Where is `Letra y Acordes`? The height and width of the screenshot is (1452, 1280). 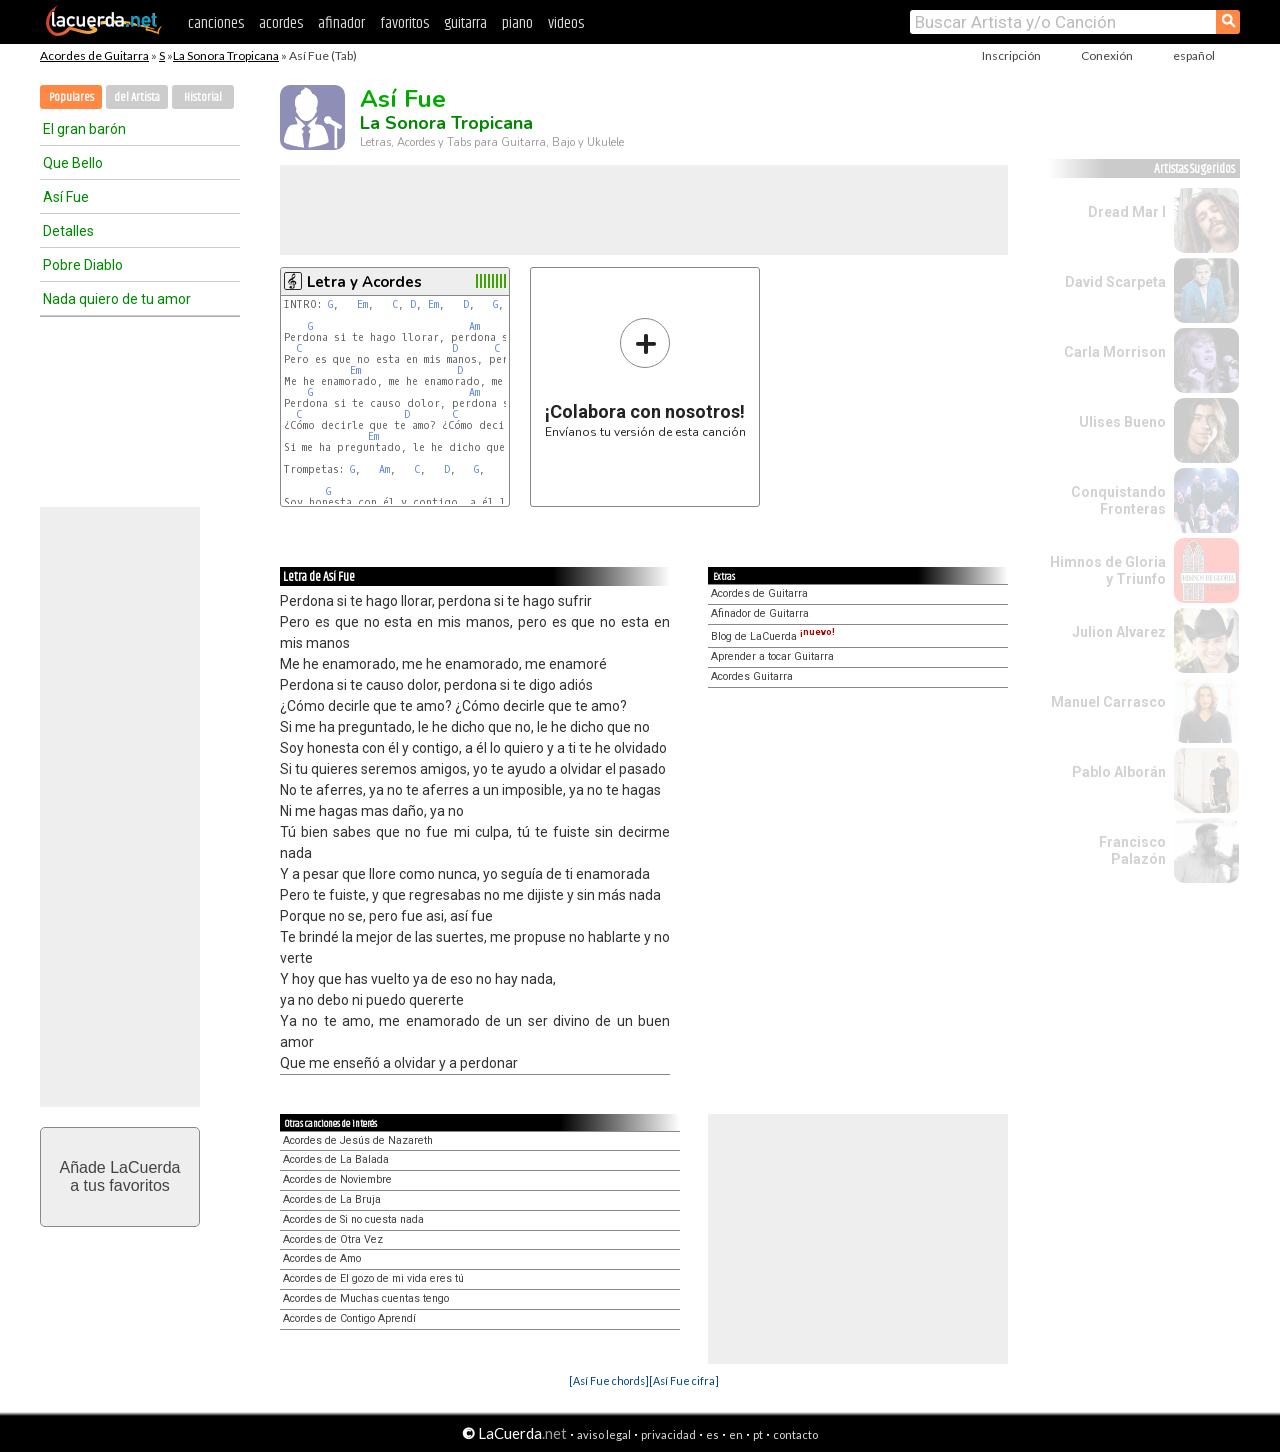
Letra y Acordes is located at coordinates (364, 282).